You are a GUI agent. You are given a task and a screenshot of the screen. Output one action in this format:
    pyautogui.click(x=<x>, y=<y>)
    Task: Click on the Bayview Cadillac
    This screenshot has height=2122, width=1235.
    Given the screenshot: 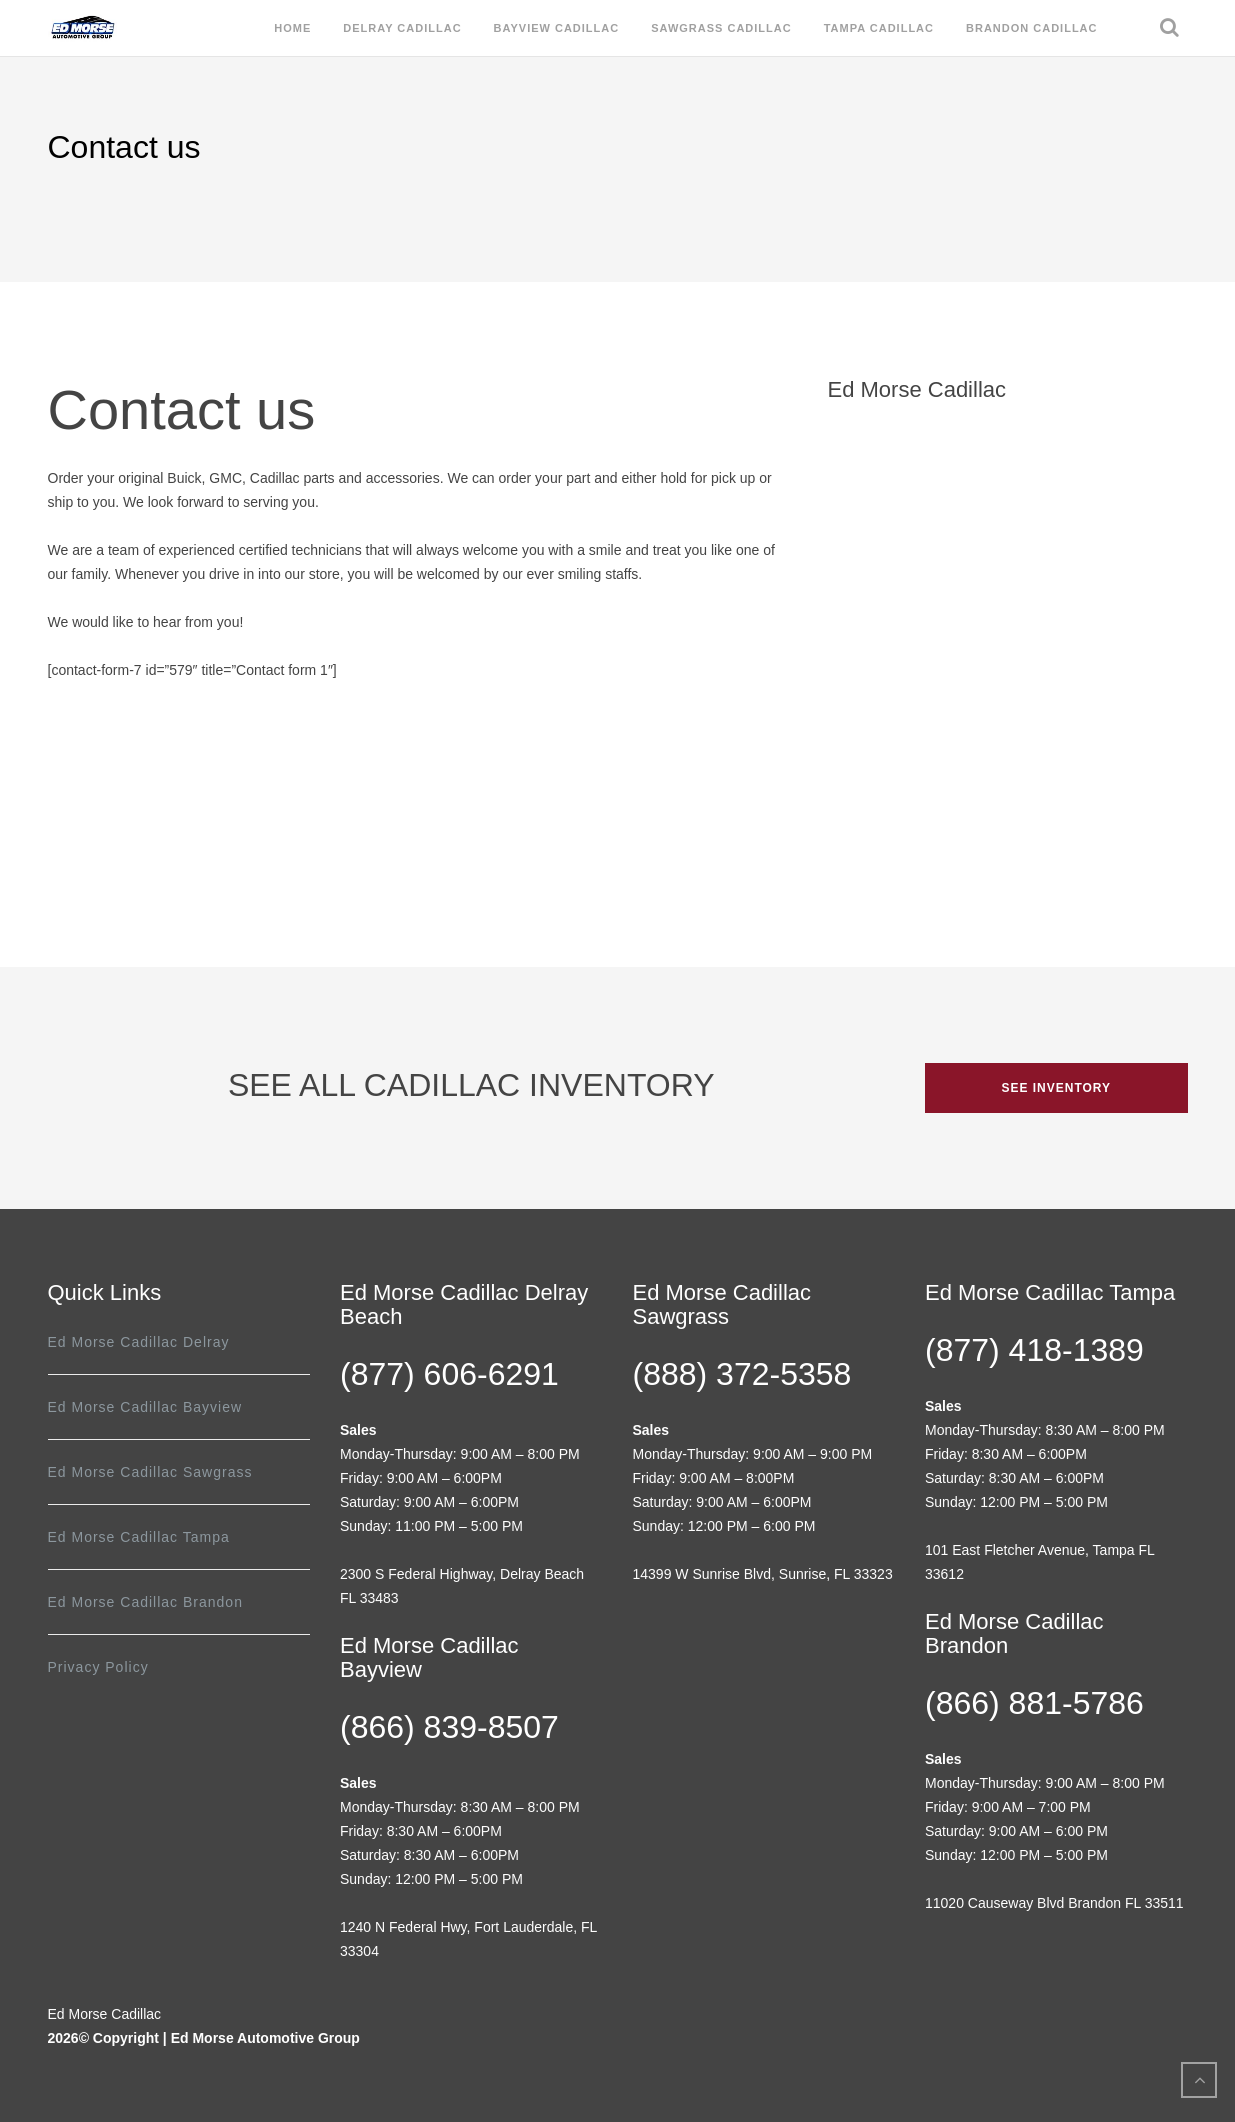 What is the action you would take?
    pyautogui.click(x=557, y=28)
    